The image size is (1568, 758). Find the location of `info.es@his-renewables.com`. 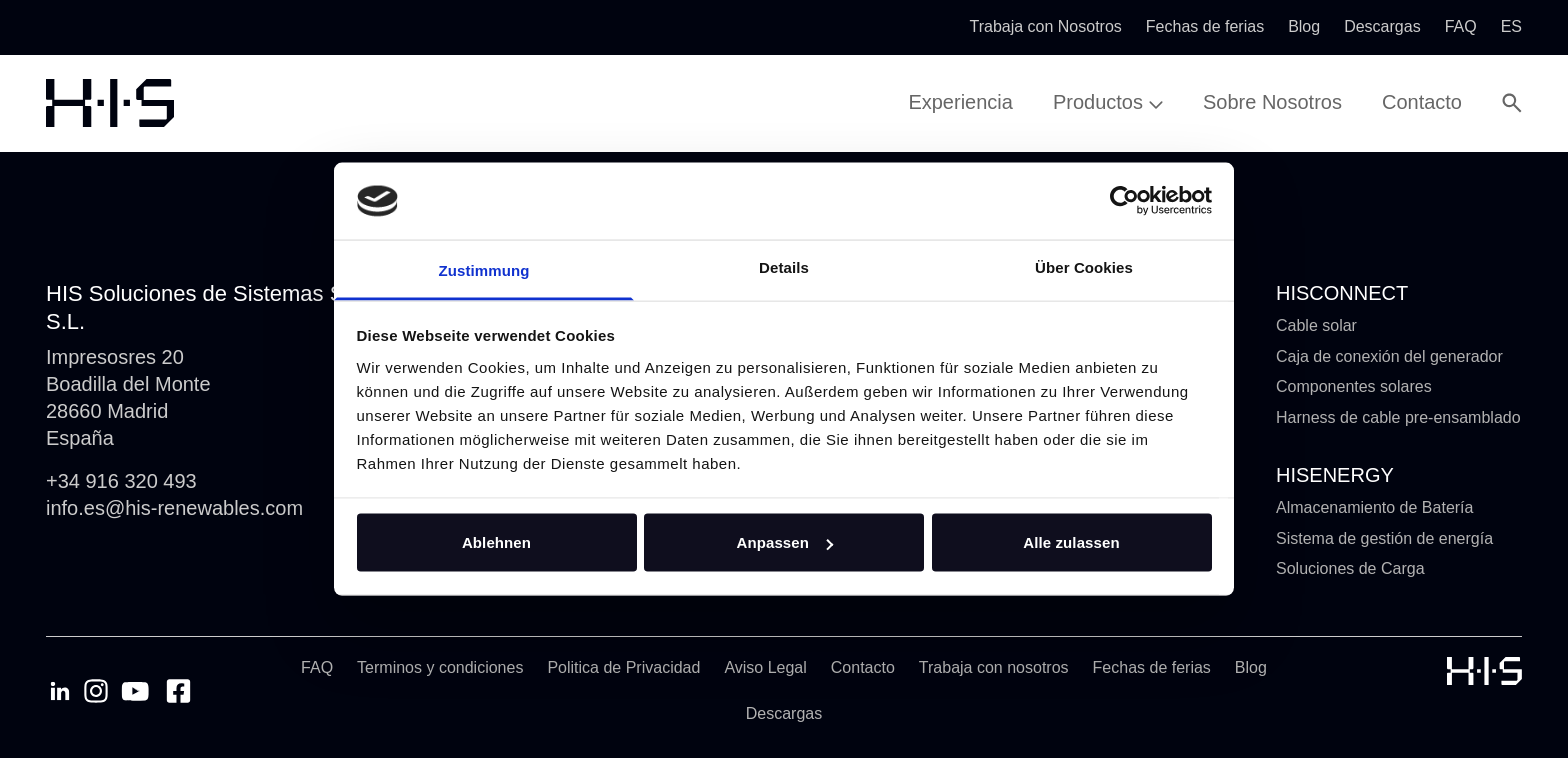

info.es@his-renewables.com is located at coordinates (174, 508).